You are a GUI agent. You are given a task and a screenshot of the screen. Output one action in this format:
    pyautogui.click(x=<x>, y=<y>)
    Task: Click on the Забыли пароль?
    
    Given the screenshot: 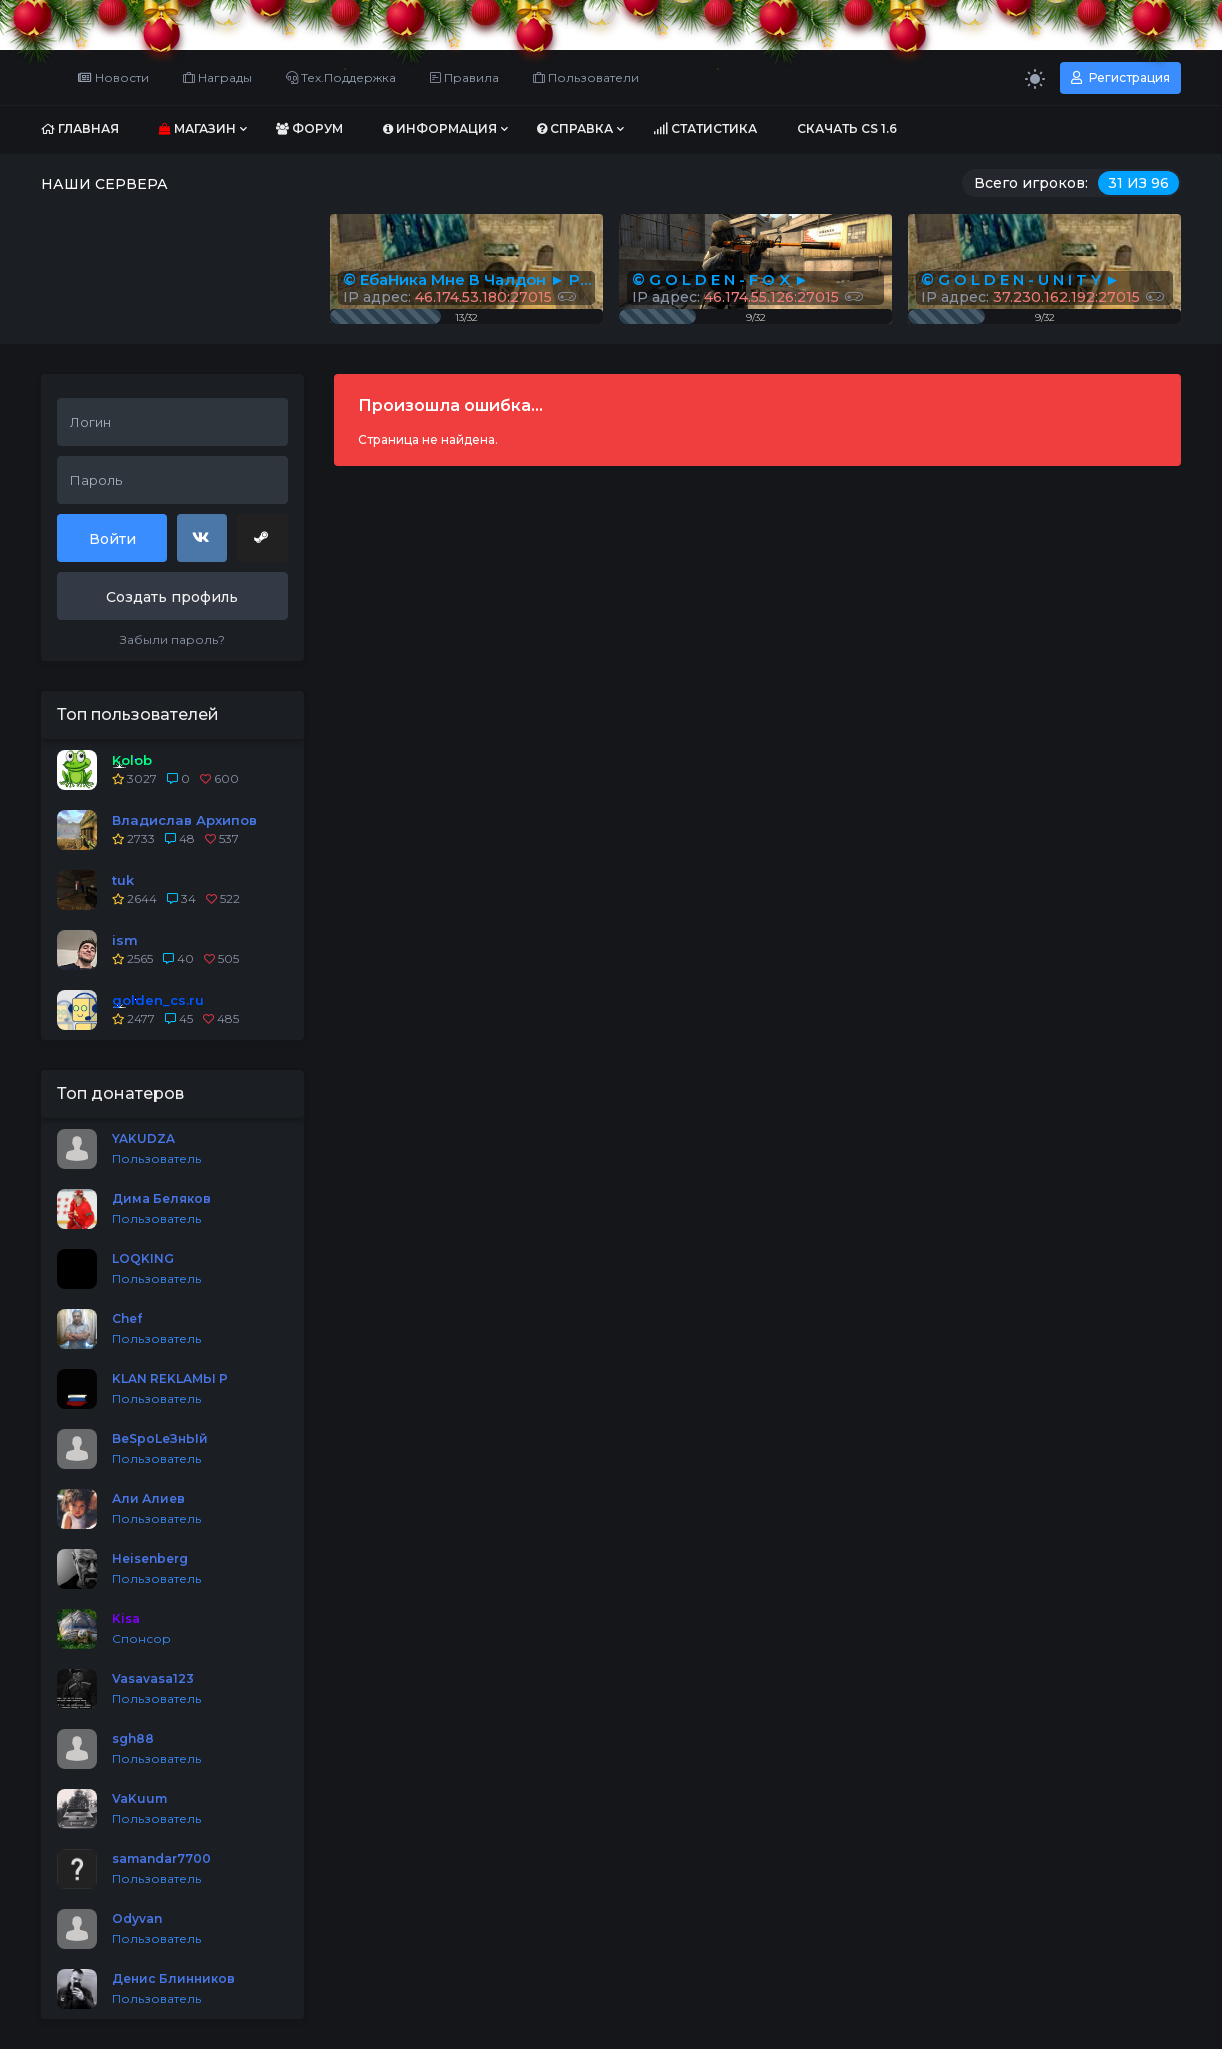 What is the action you would take?
    pyautogui.click(x=172, y=639)
    